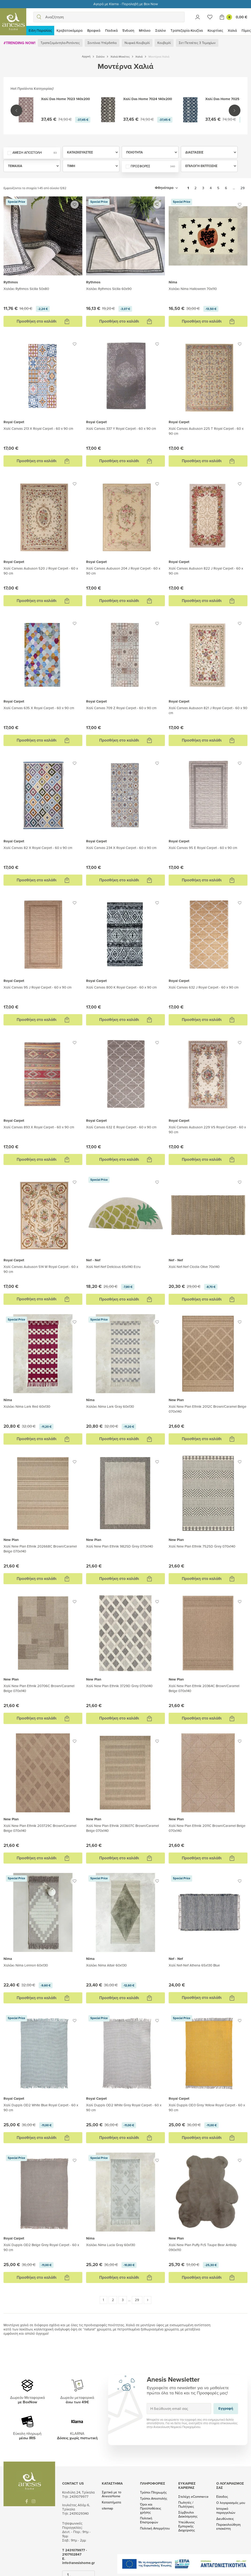 Image resolution: width=251 pixels, height=2576 pixels. What do you see at coordinates (40, 1549) in the screenshot?
I see `Χαλί New Plan Ethnik 202668C Brown/Caramel Beige 070x140` at bounding box center [40, 1549].